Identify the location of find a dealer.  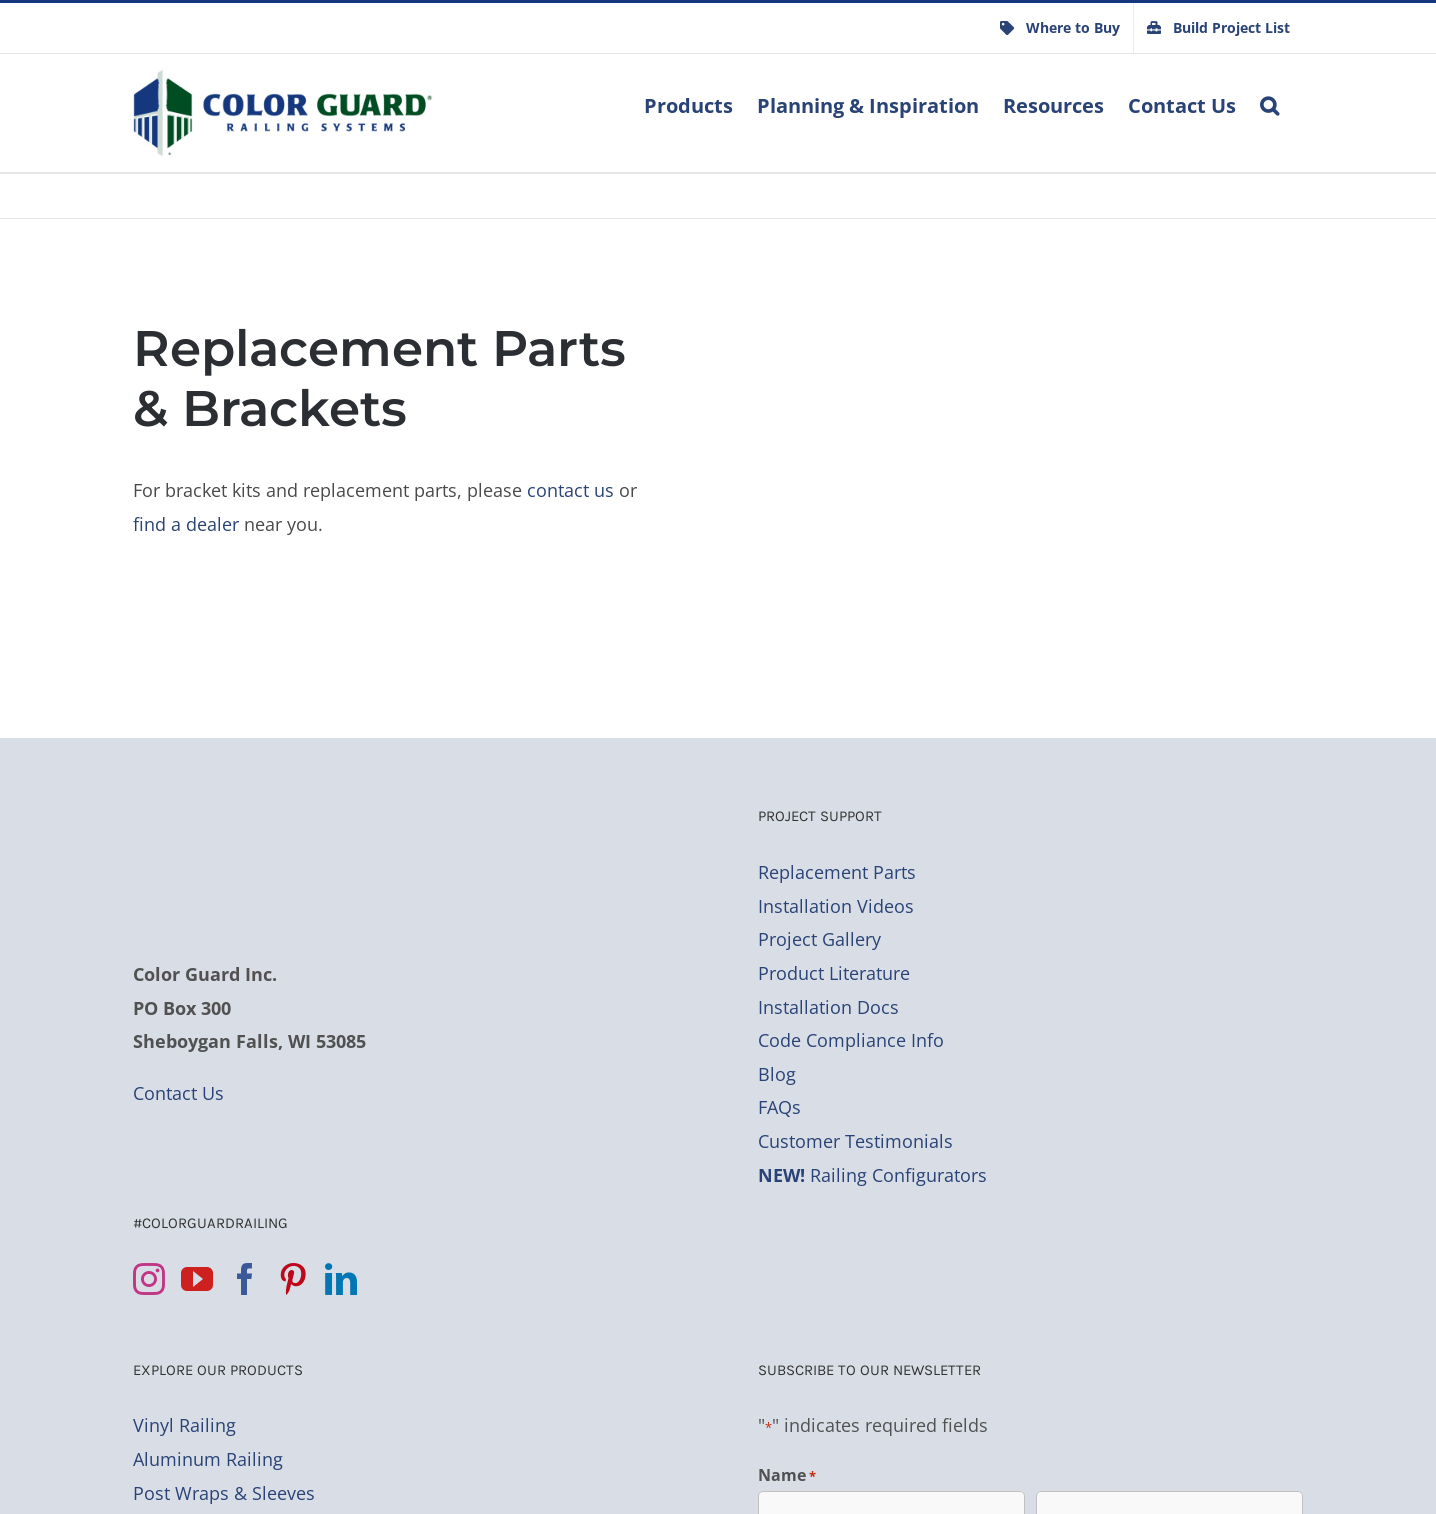
(186, 524).